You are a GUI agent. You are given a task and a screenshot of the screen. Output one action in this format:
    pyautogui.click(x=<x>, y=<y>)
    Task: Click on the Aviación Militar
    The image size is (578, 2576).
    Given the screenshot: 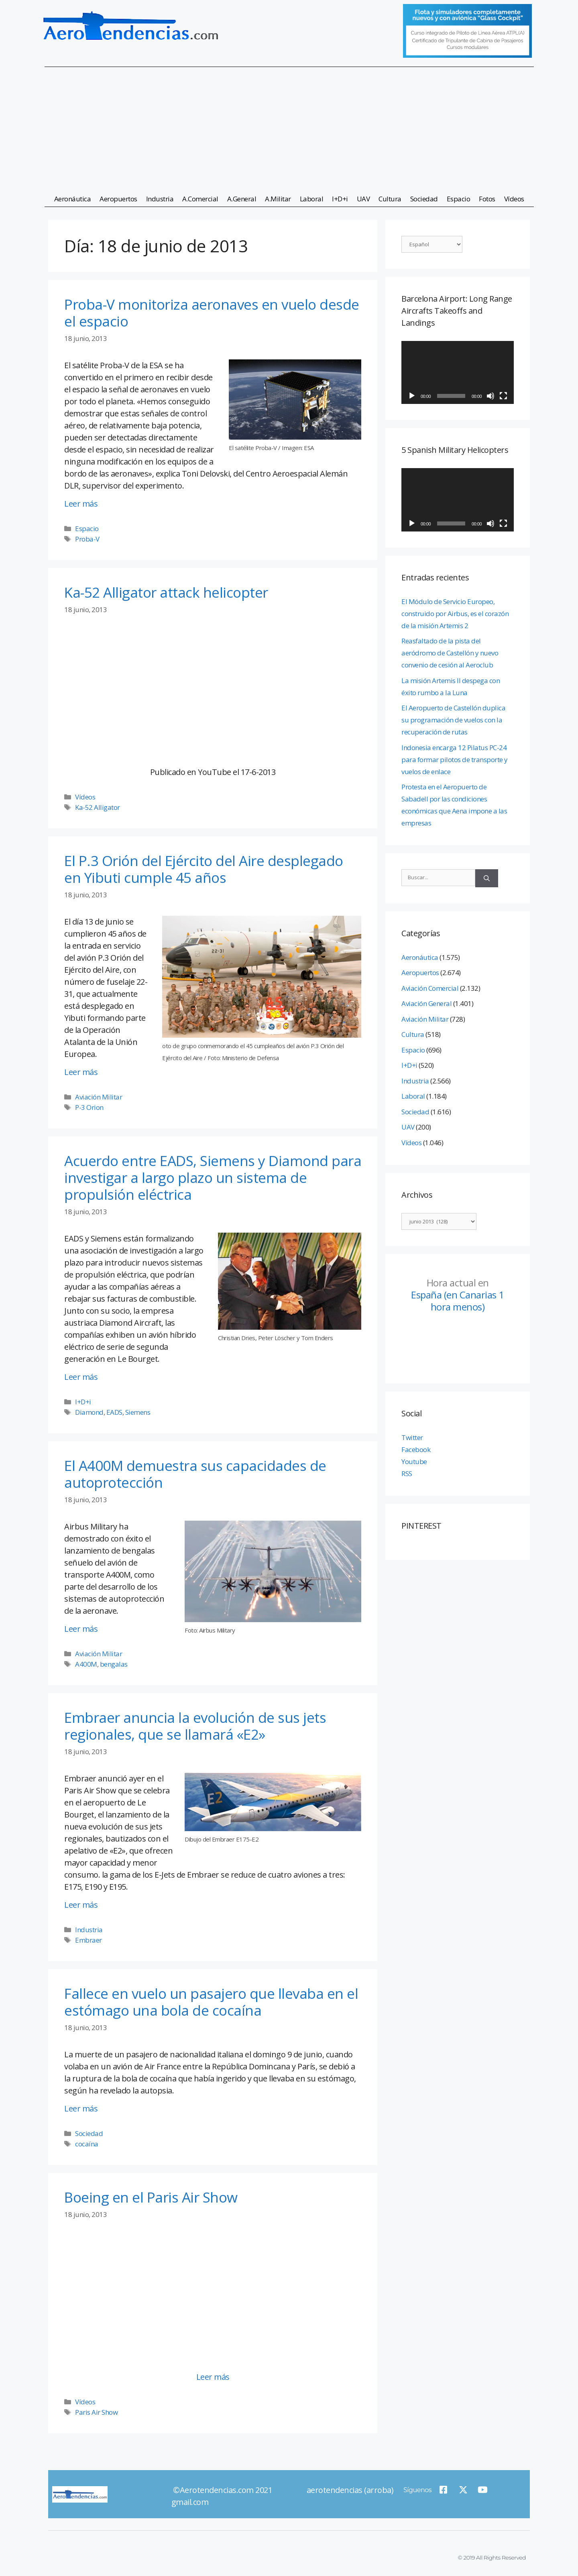 What is the action you would take?
    pyautogui.click(x=98, y=1096)
    